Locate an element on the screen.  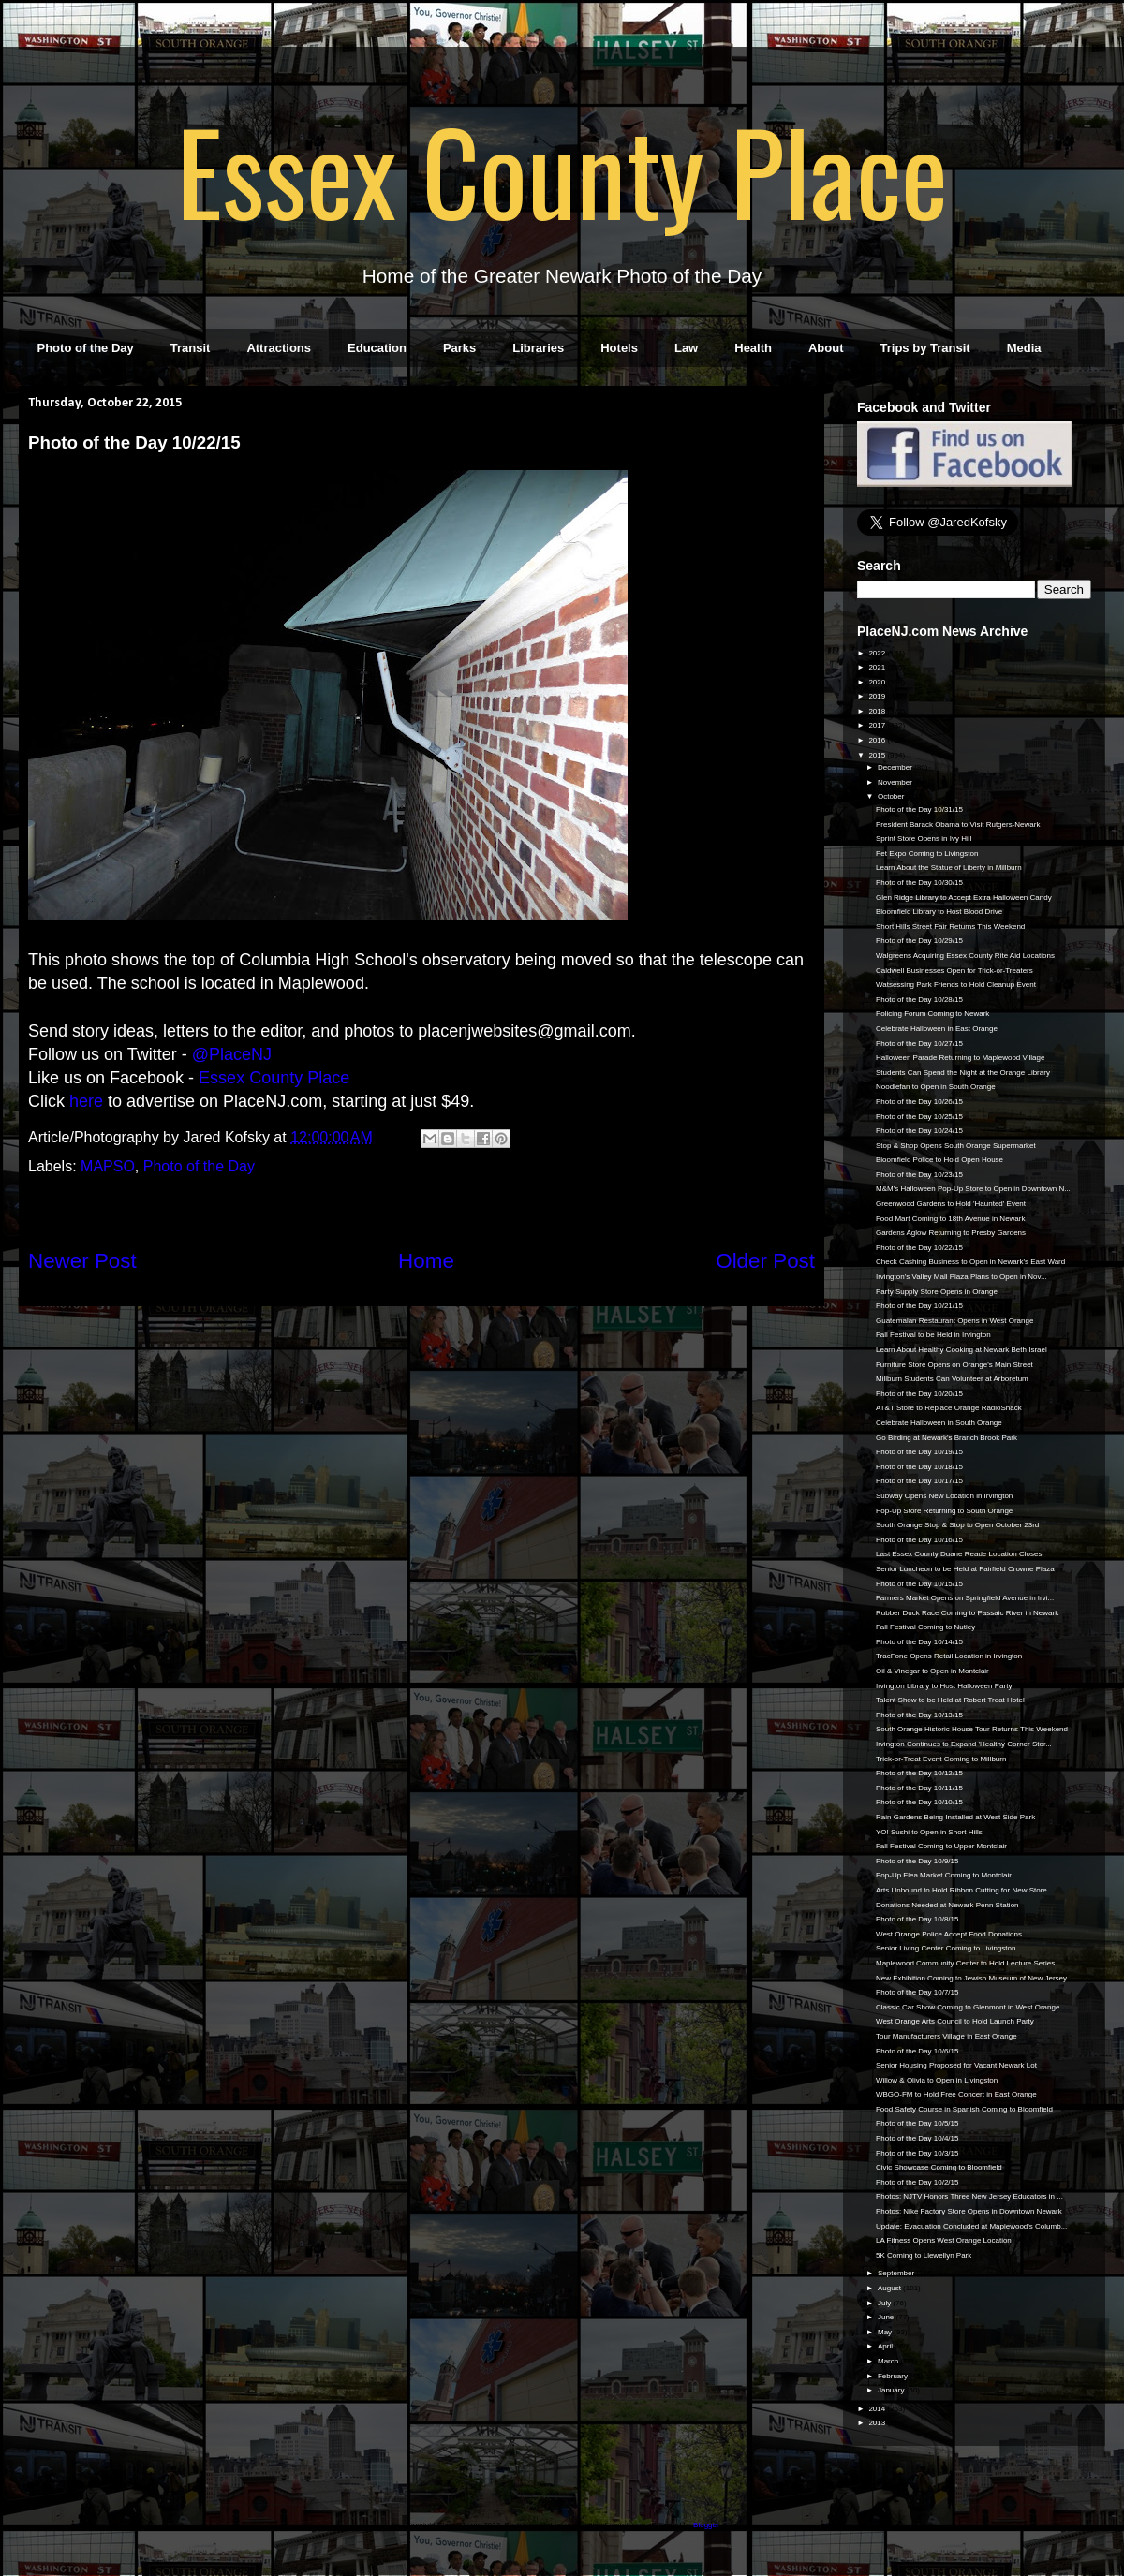
Glen Ridge Library to Accept Extra Halloween Candy is located at coordinates (964, 897).